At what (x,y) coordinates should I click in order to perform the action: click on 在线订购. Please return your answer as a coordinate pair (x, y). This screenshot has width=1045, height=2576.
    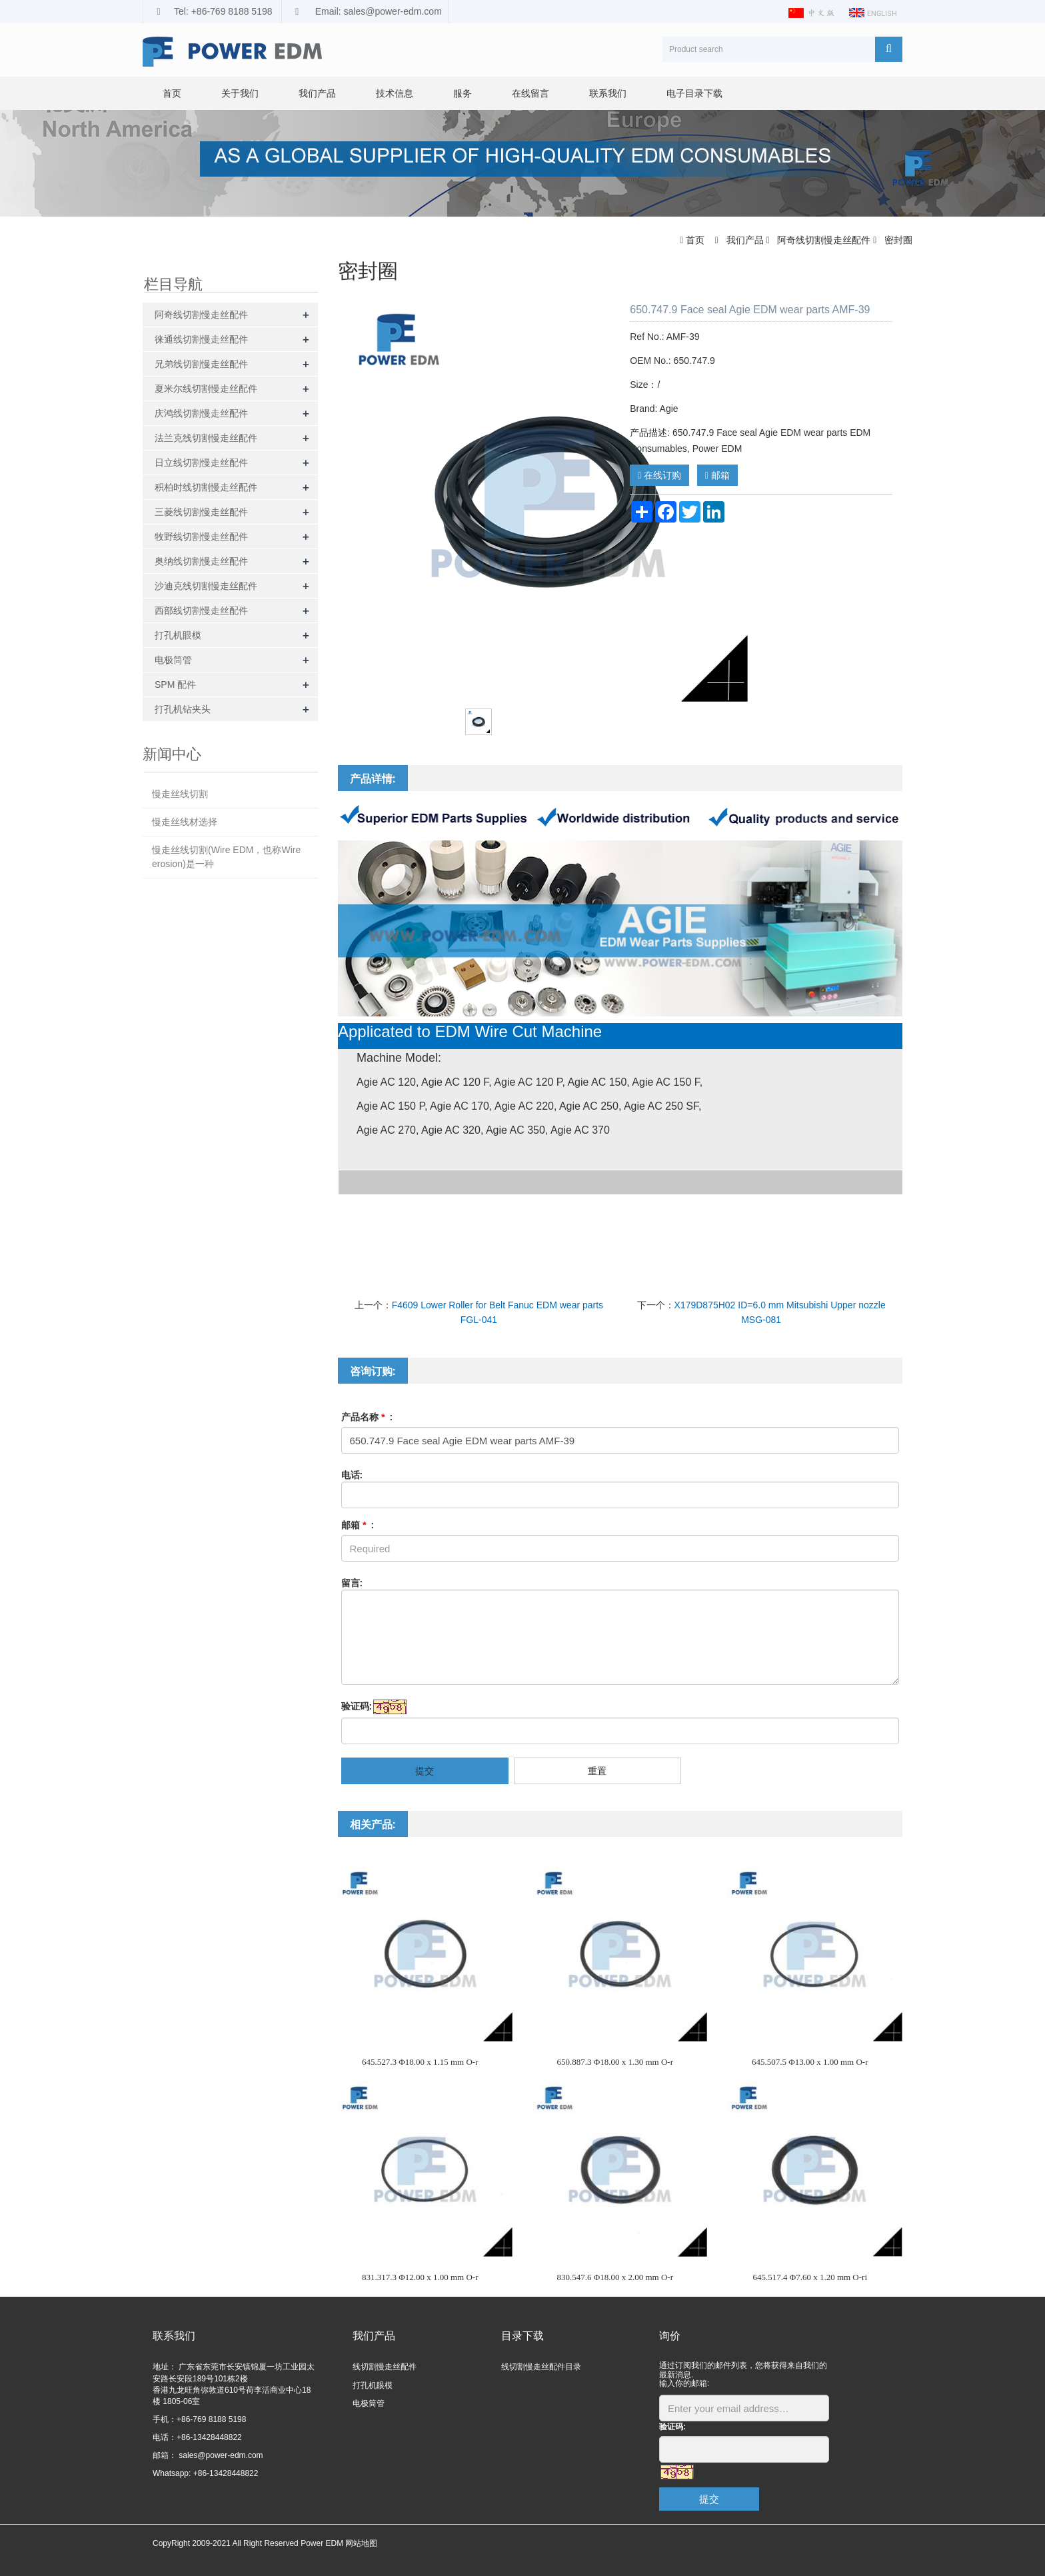
    Looking at the image, I should click on (659, 475).